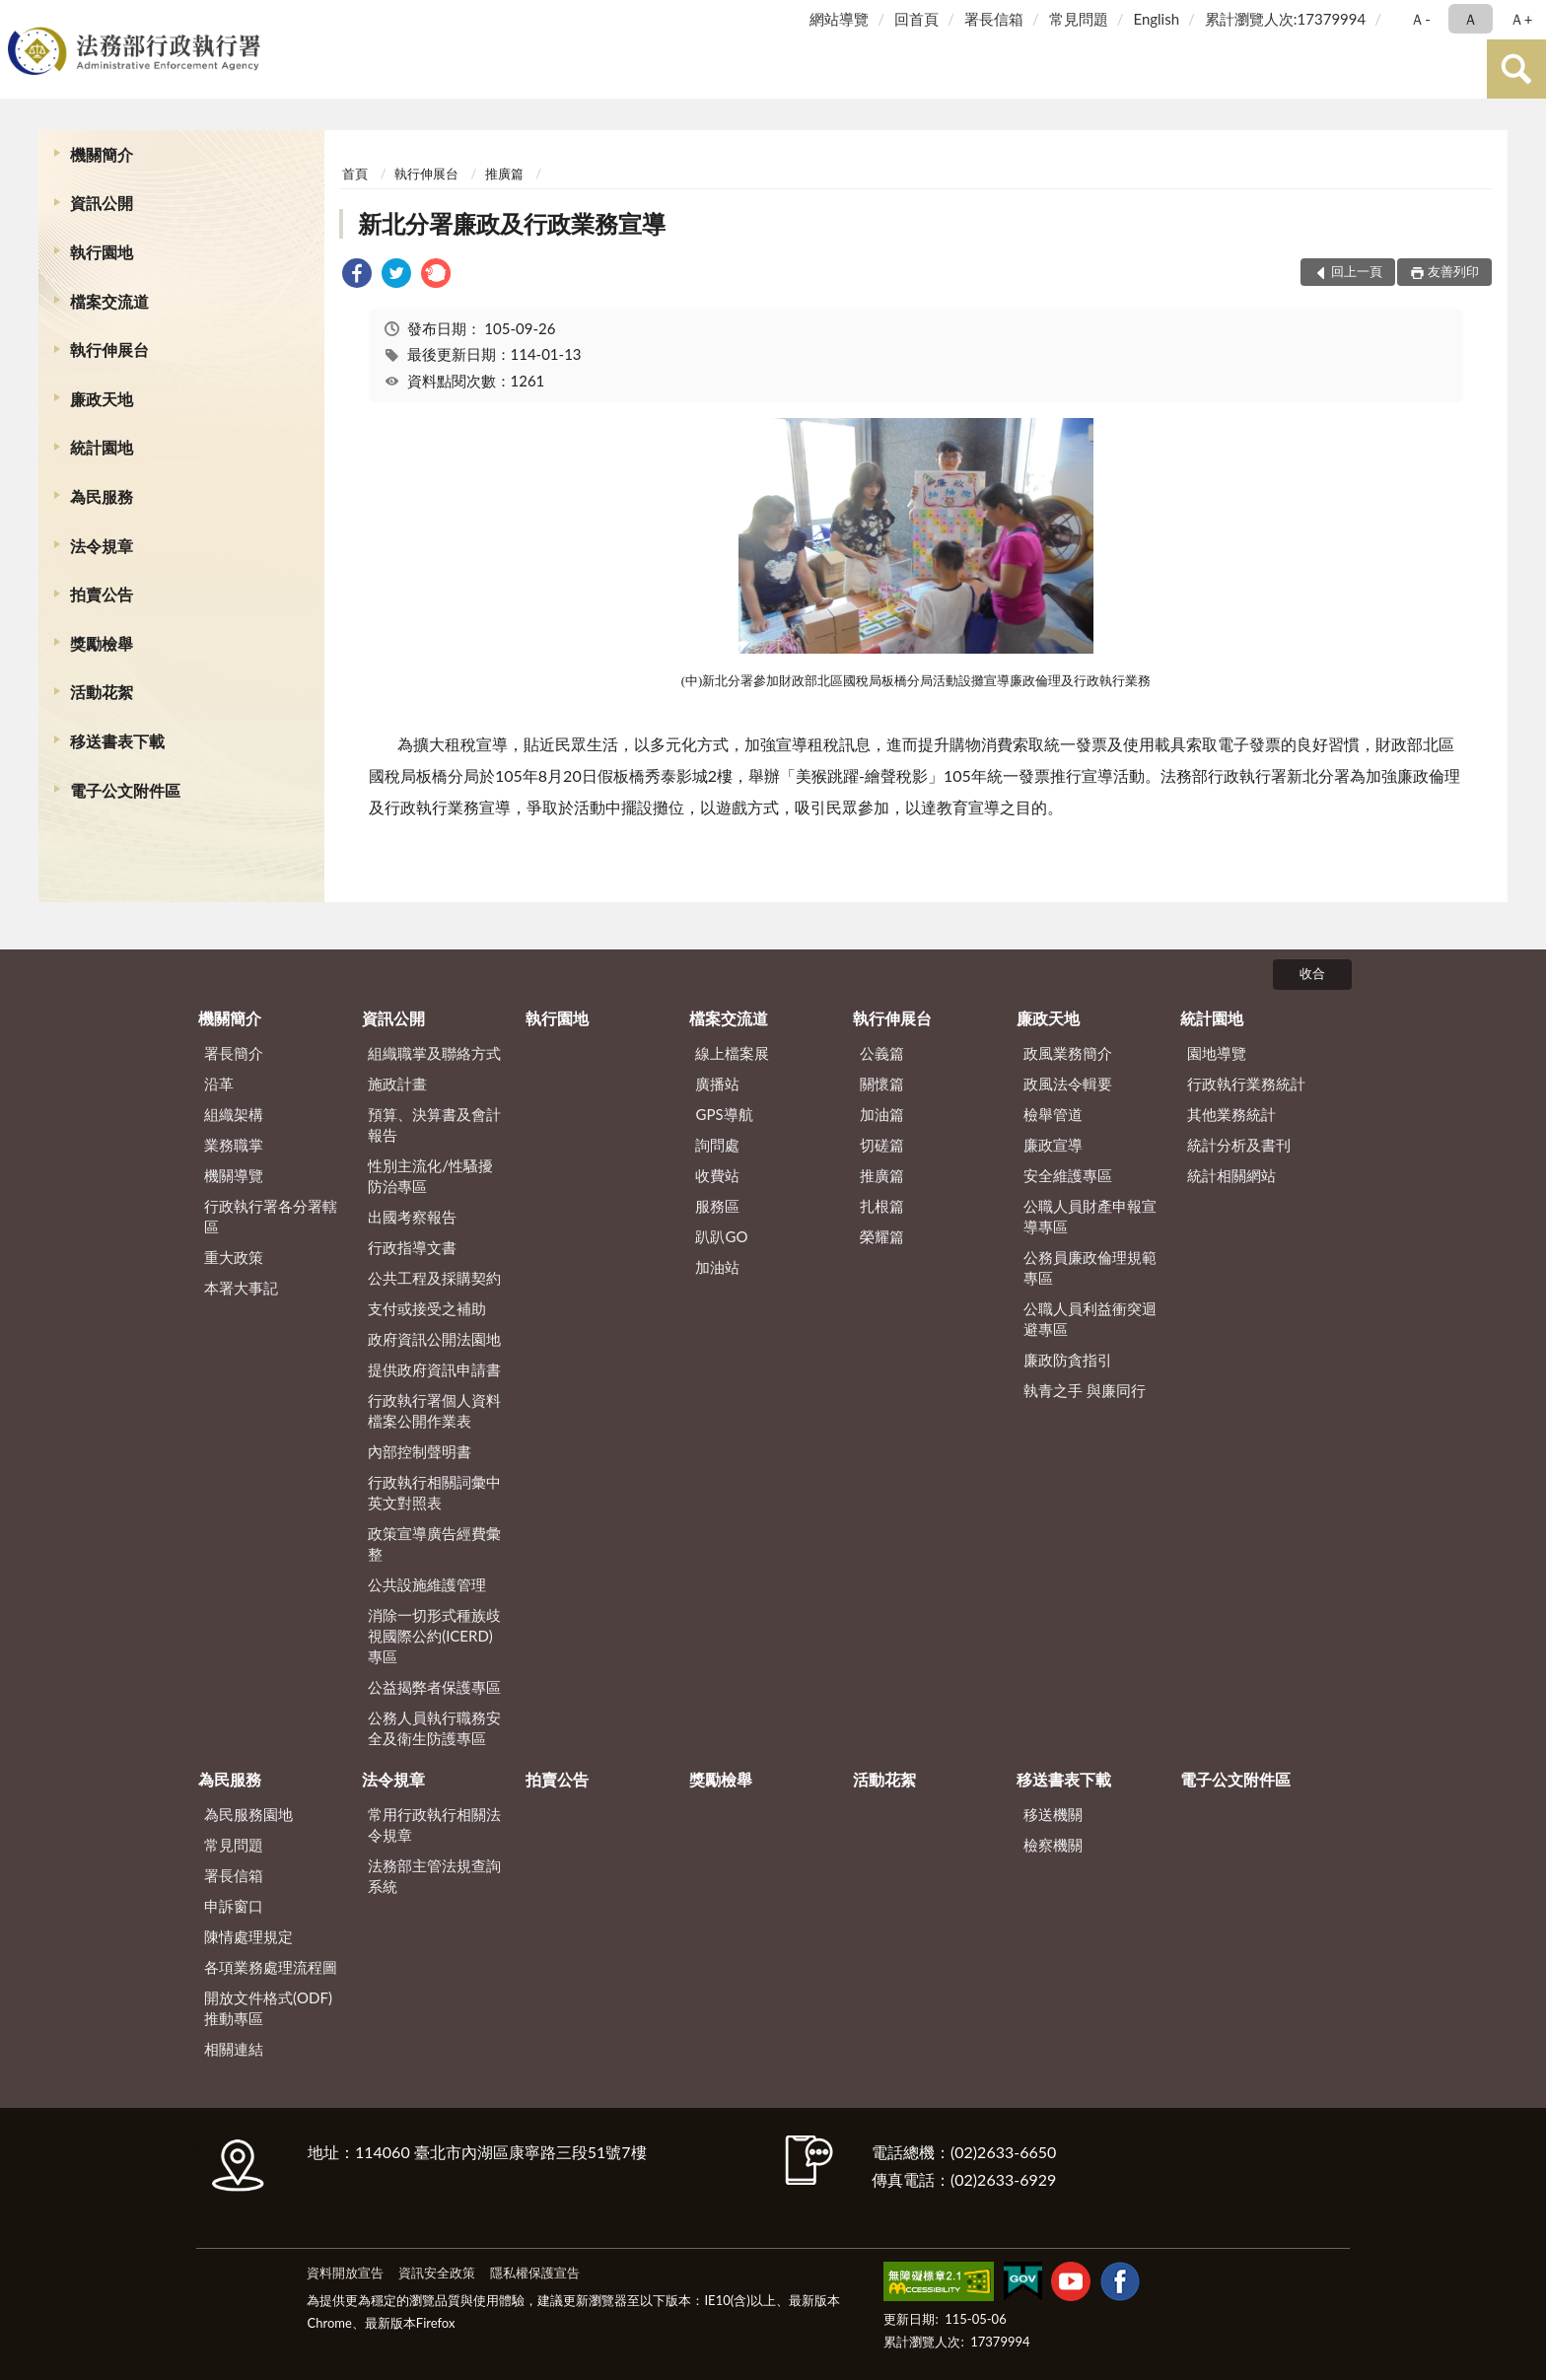  What do you see at coordinates (916, 19) in the screenshot?
I see `回首頁` at bounding box center [916, 19].